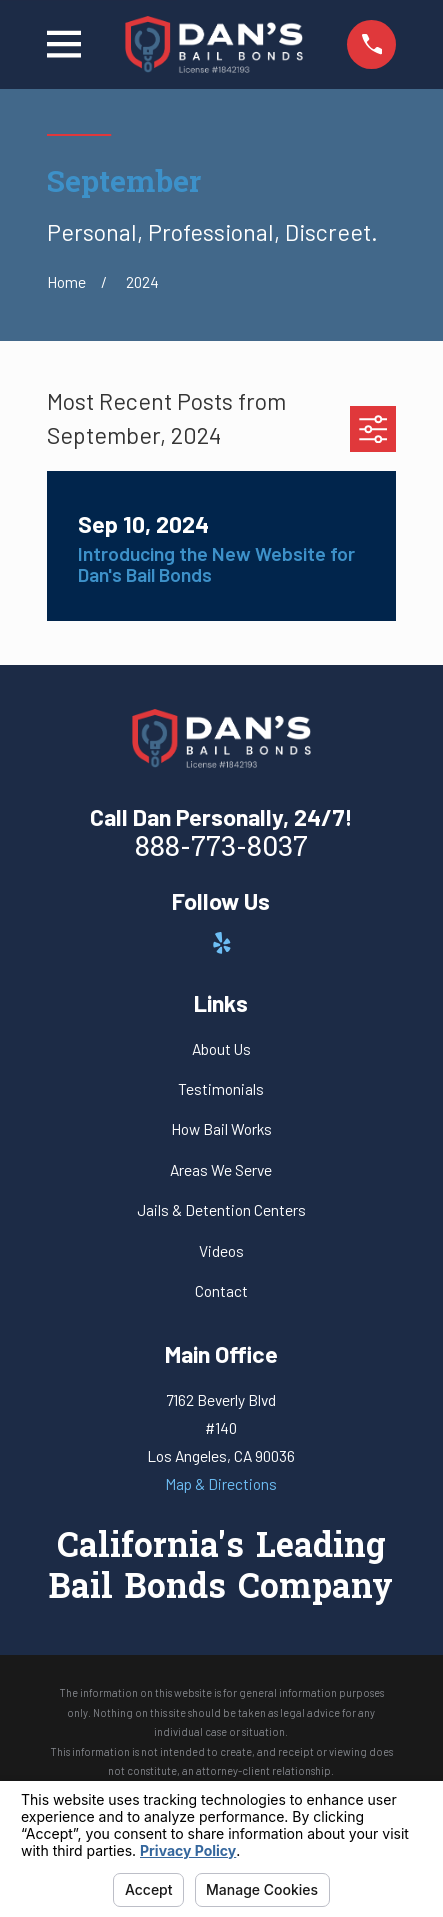  What do you see at coordinates (221, 1088) in the screenshot?
I see `Testimonials` at bounding box center [221, 1088].